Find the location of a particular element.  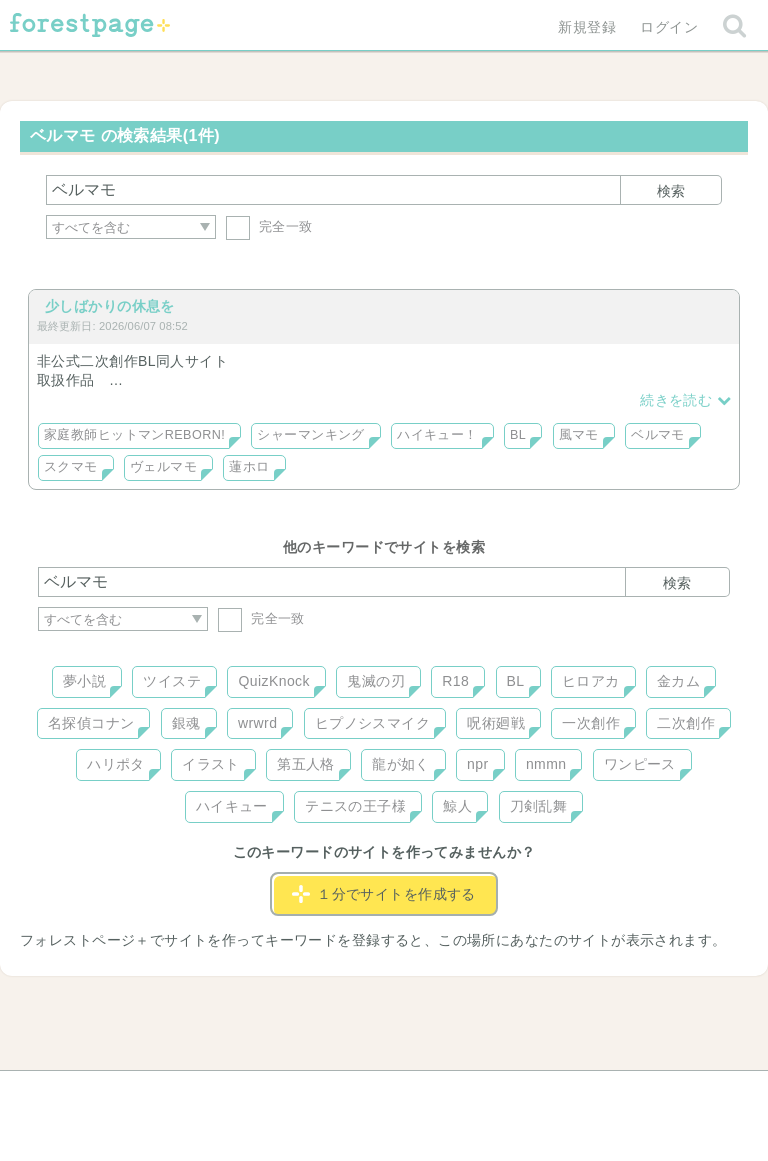

龍が如く is located at coordinates (401, 764).